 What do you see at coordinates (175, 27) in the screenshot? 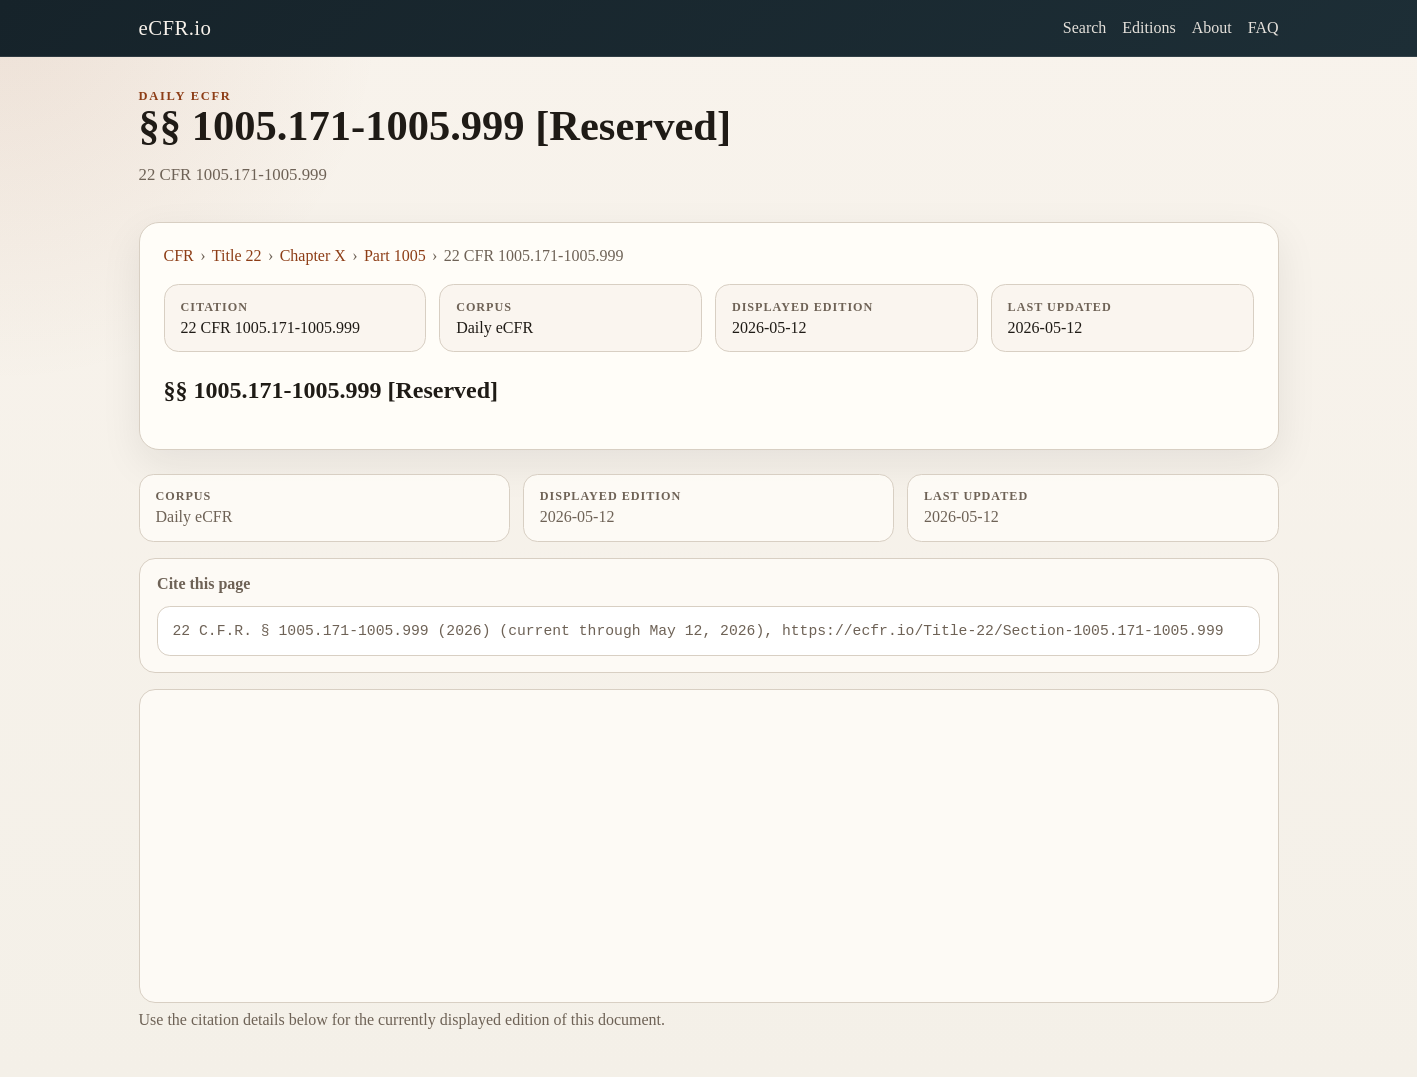
I see `eCFR.io` at bounding box center [175, 27].